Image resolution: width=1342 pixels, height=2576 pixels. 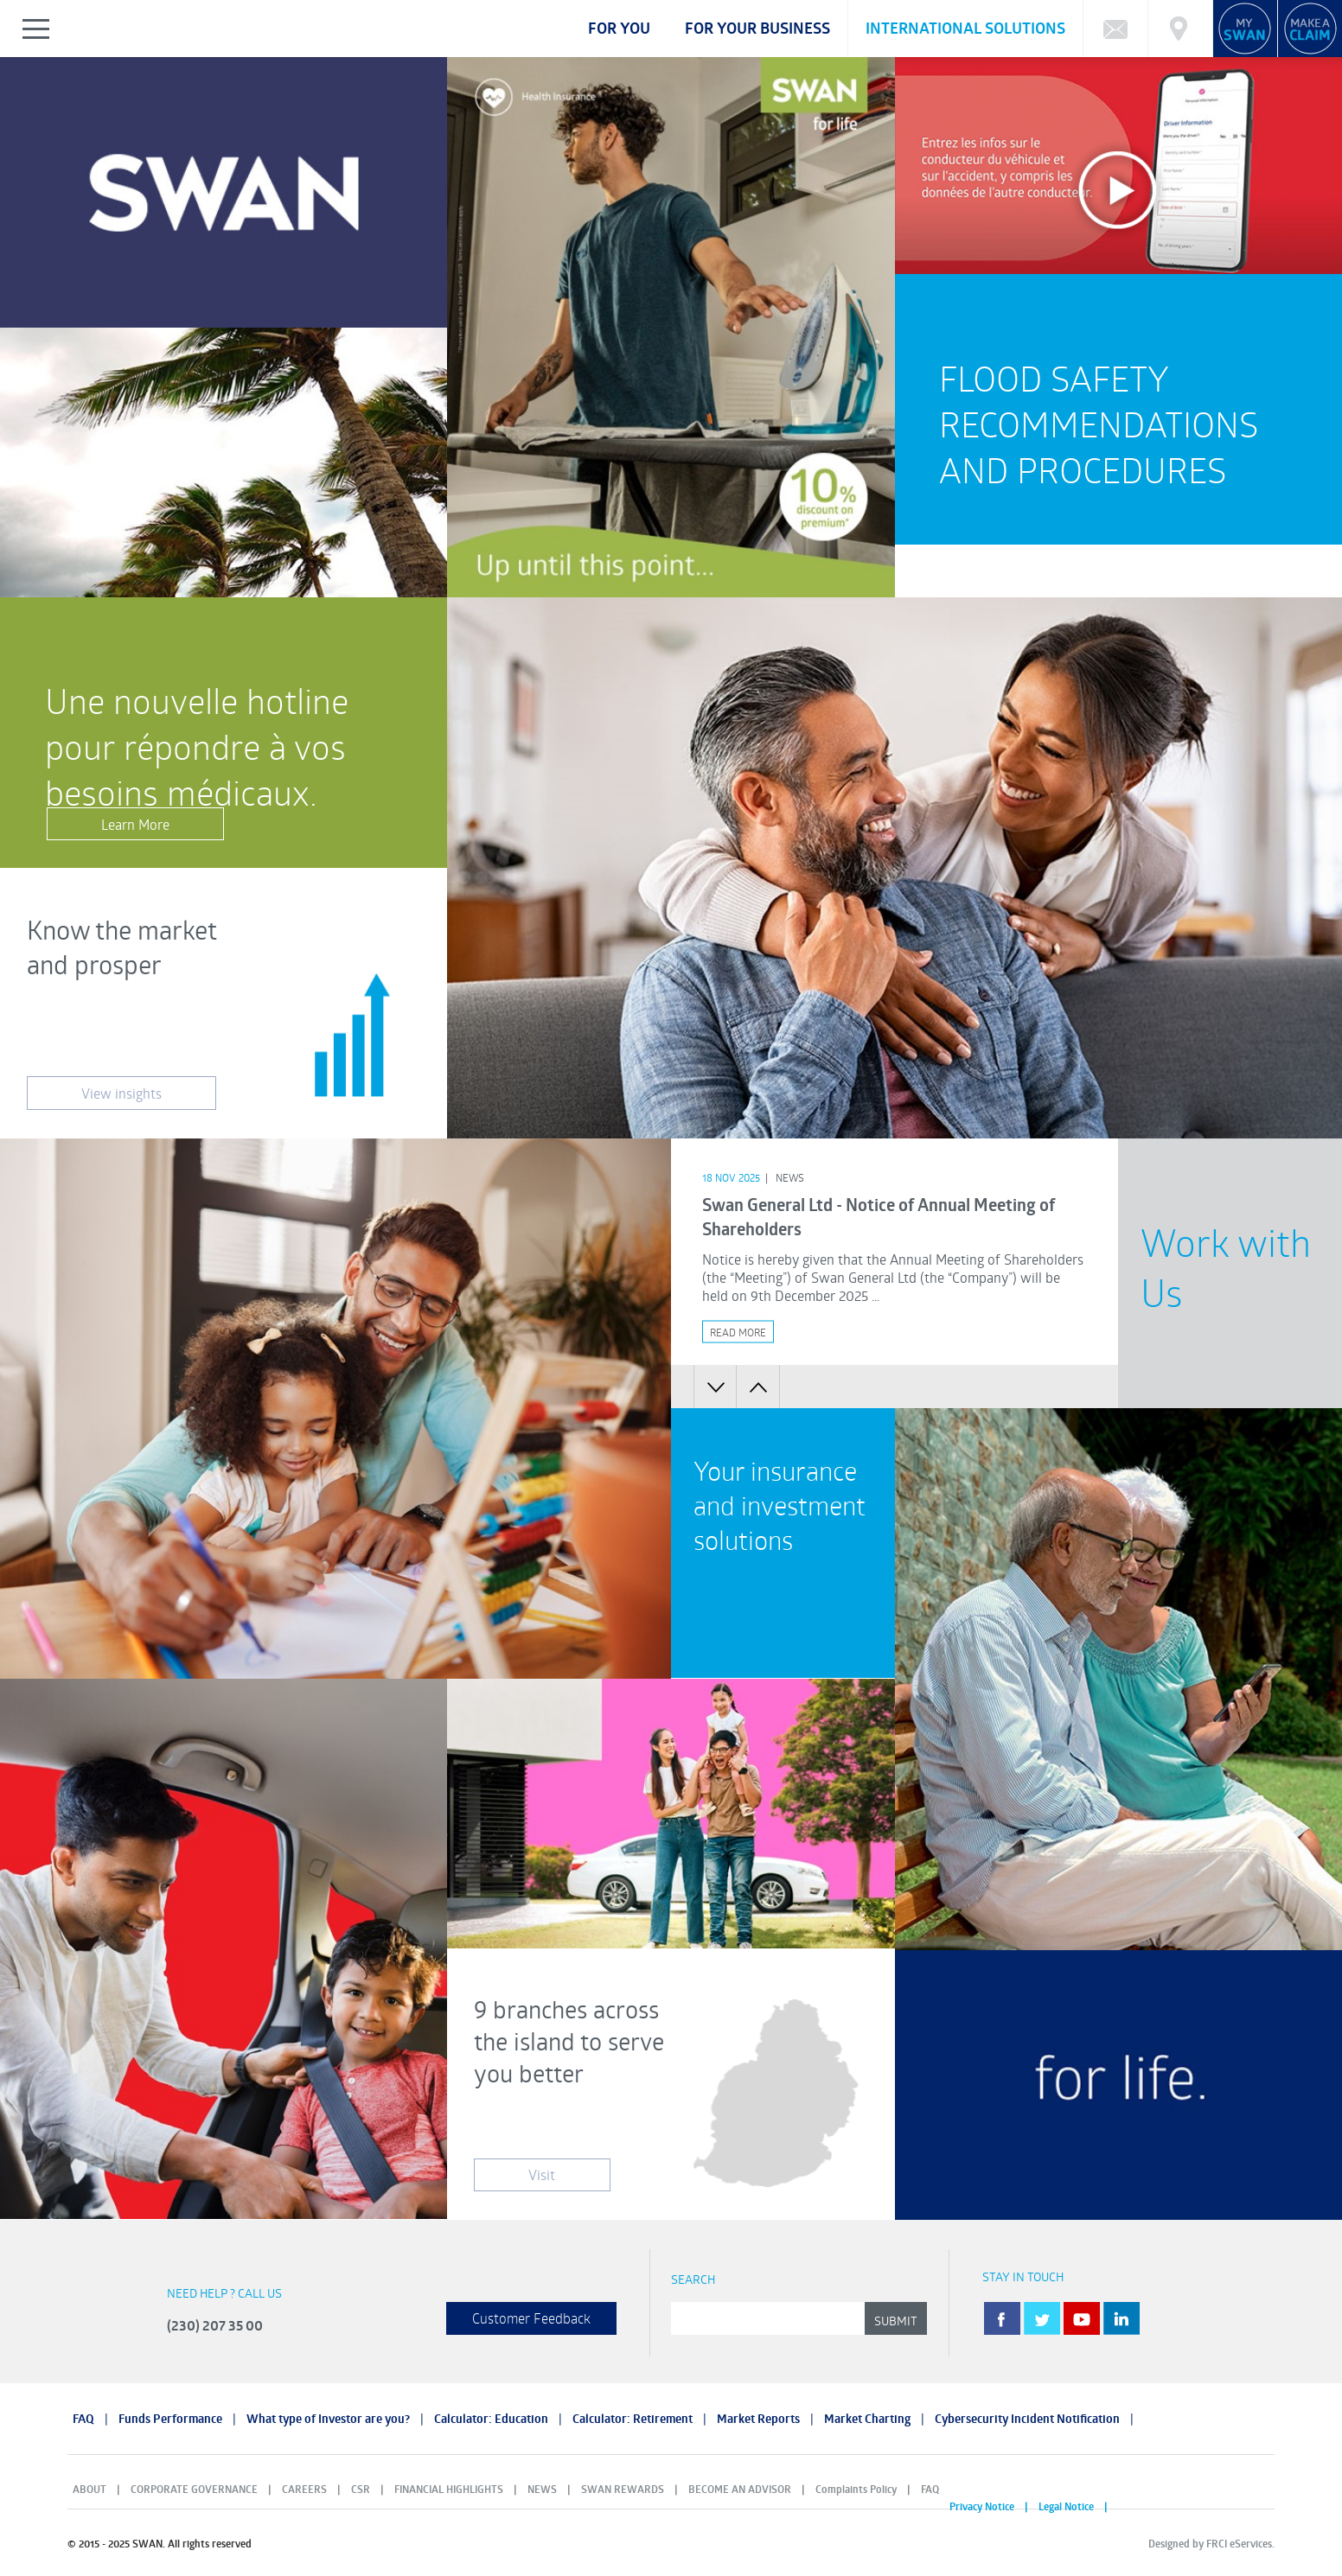 What do you see at coordinates (738, 1331) in the screenshot?
I see `Read More` at bounding box center [738, 1331].